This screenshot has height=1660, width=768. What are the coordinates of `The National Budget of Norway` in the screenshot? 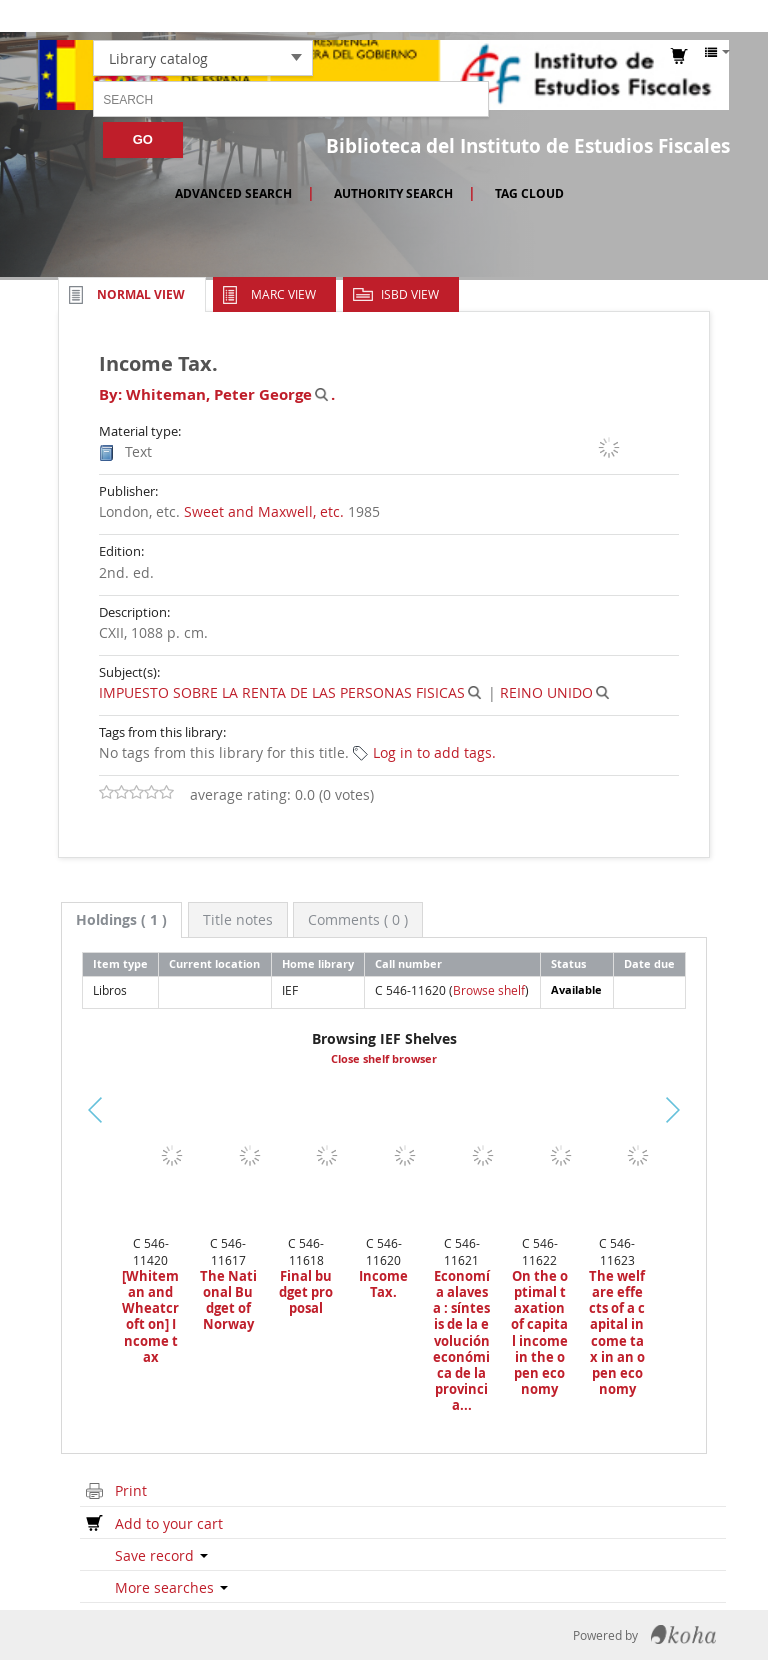 It's located at (228, 1300).